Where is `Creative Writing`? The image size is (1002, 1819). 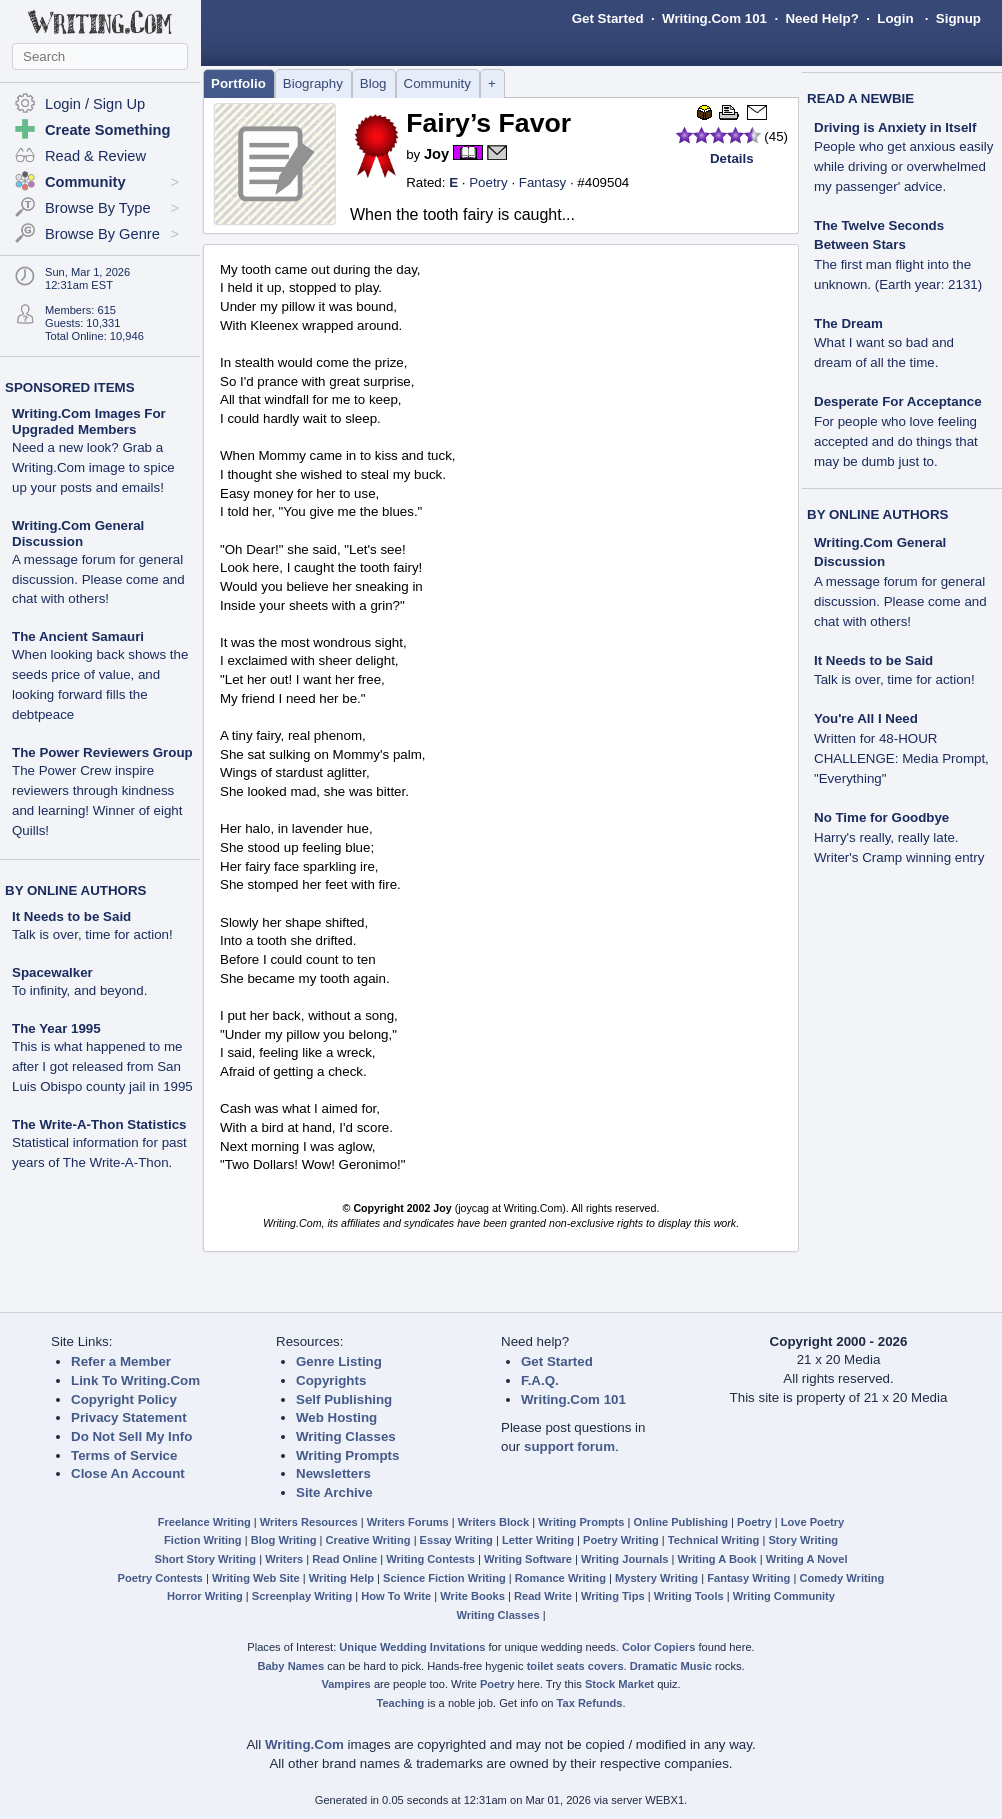
Creative Writing is located at coordinates (368, 1540).